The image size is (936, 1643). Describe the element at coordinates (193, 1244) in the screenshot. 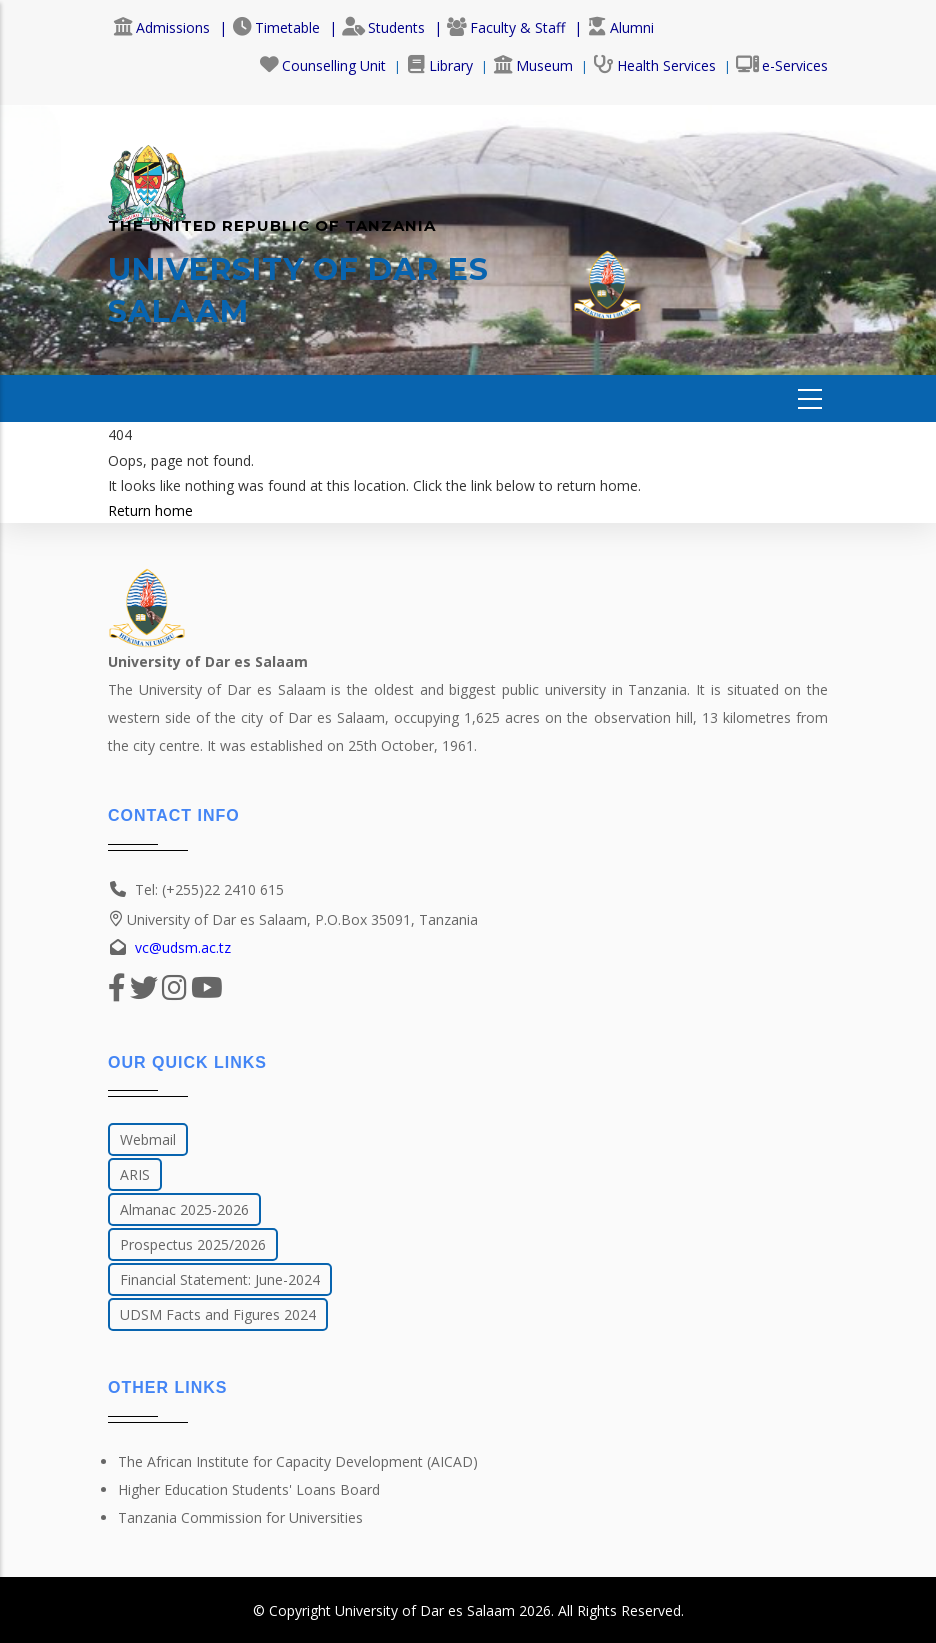

I see `Prospectus 2025/2026` at that location.